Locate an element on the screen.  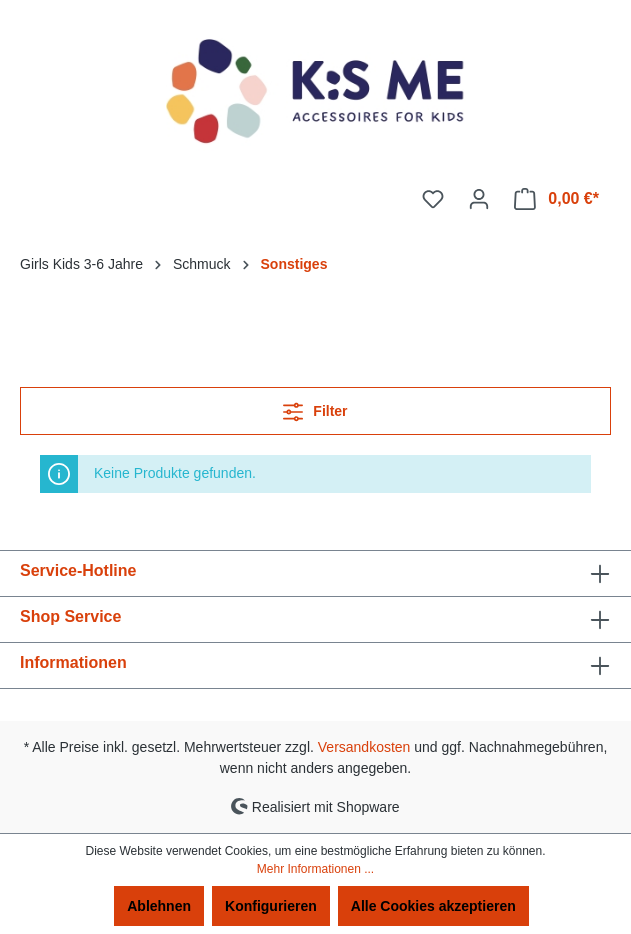
Filter [Menü] is located at coordinates (315, 407).